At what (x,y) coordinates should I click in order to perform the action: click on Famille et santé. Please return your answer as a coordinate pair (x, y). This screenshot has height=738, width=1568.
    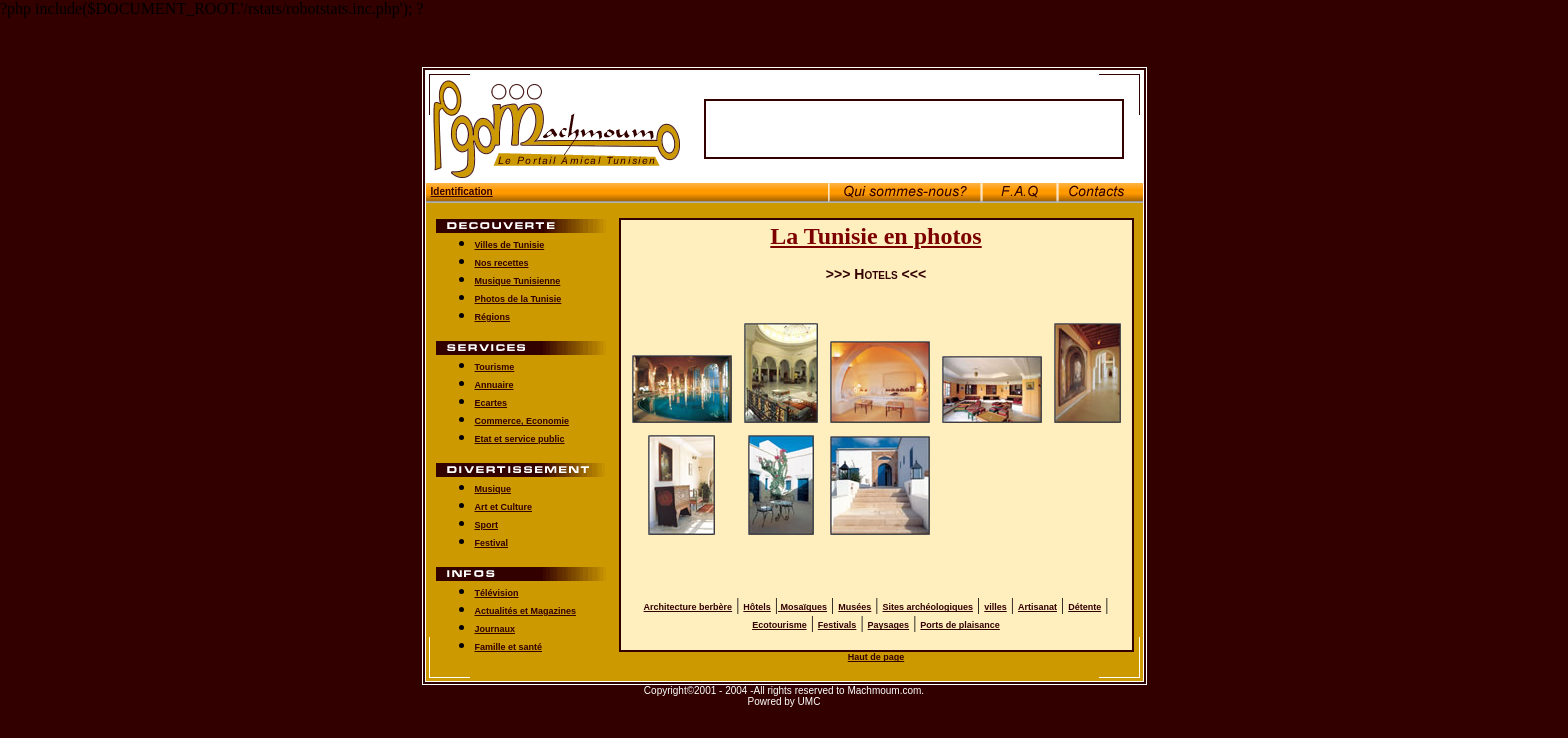
    Looking at the image, I should click on (509, 638).